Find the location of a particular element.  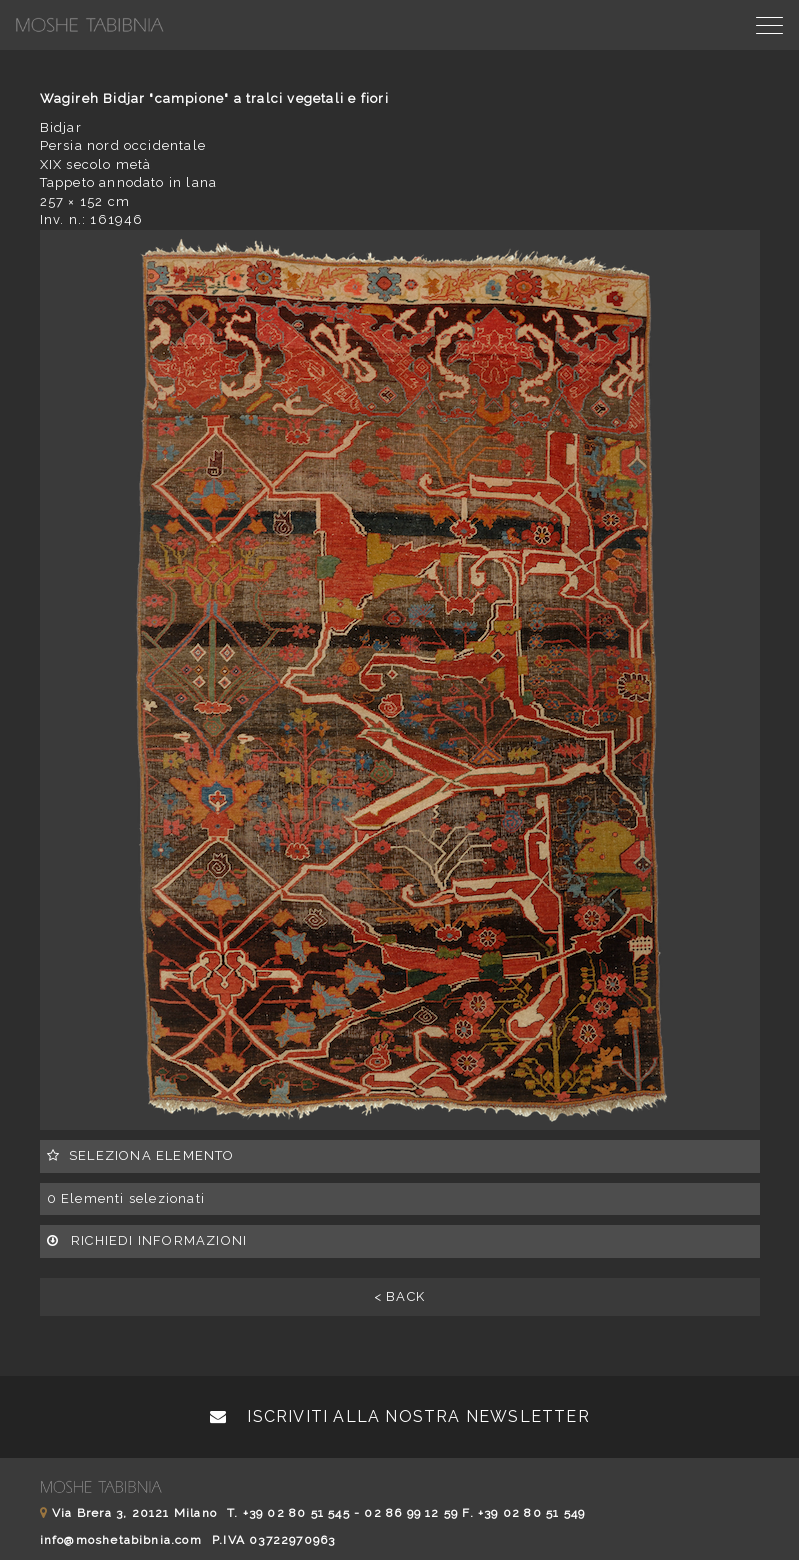

Iscriviti alla nostra newsletter is located at coordinates (400, 1416).